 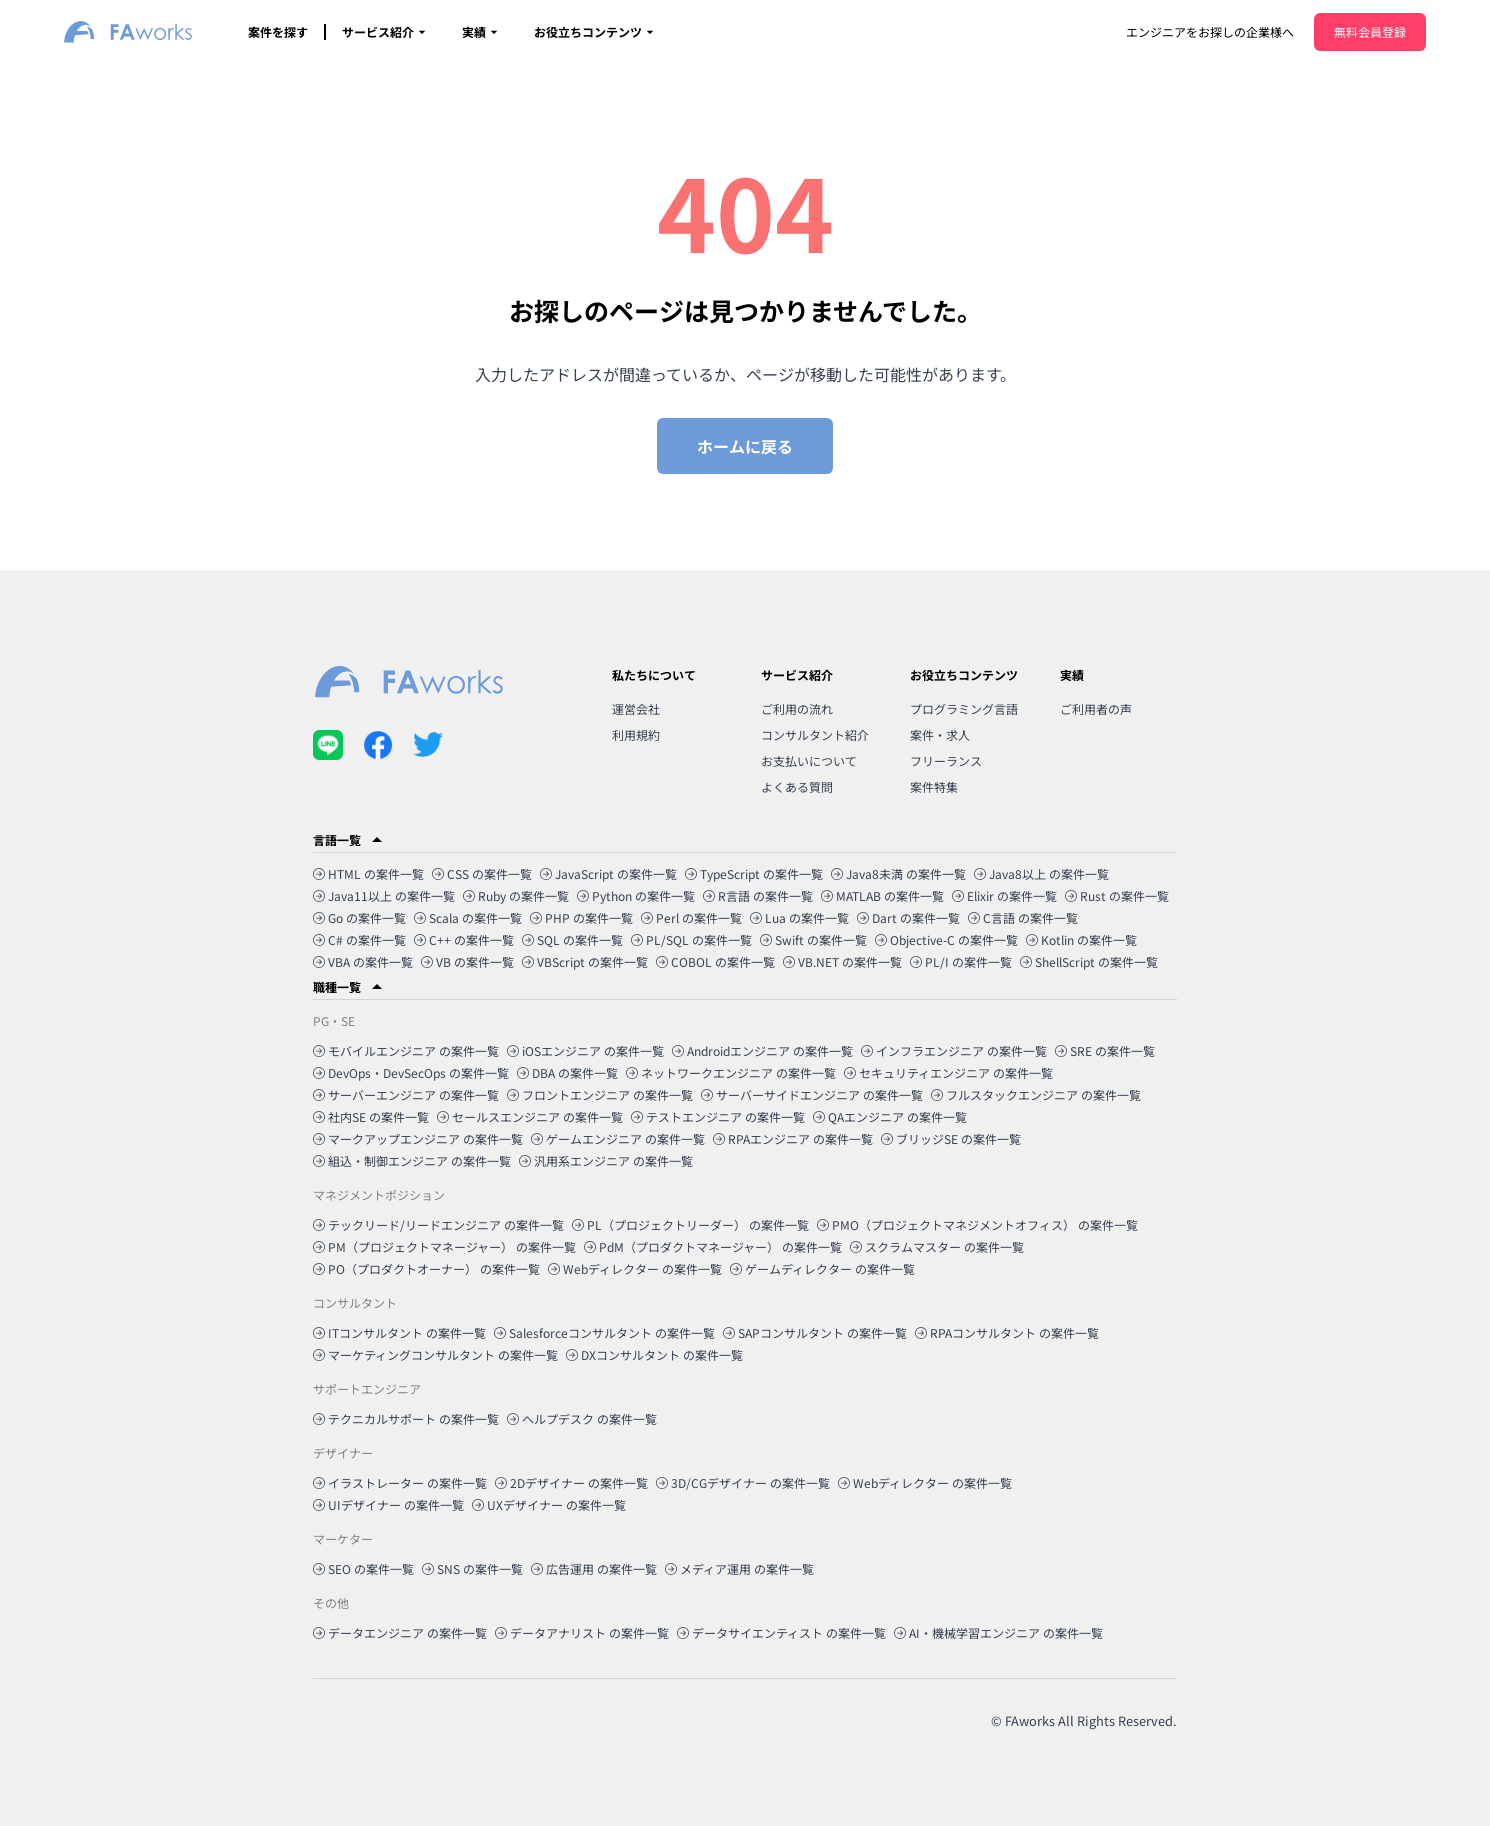 What do you see at coordinates (600, 1094) in the screenshot?
I see `フロントエンジニア の案件一覧` at bounding box center [600, 1094].